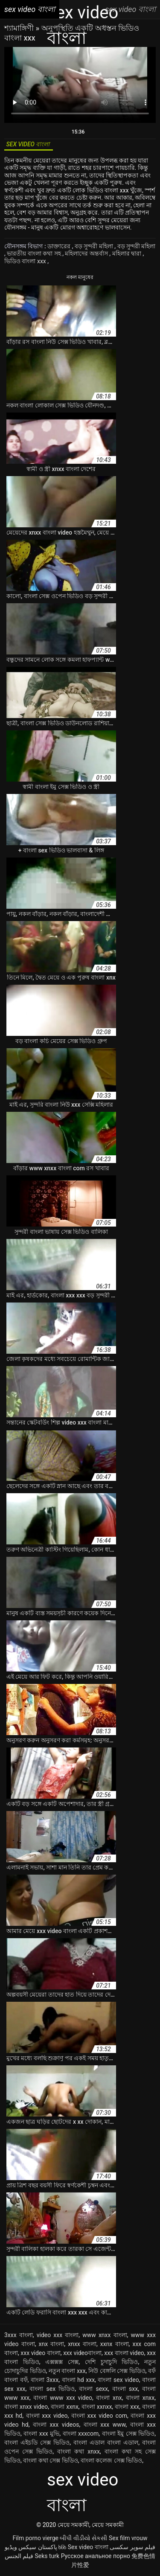  Describe the element at coordinates (34, 253) in the screenshot. I see `ভারতীয় বাংলা কথা সহ` at that location.